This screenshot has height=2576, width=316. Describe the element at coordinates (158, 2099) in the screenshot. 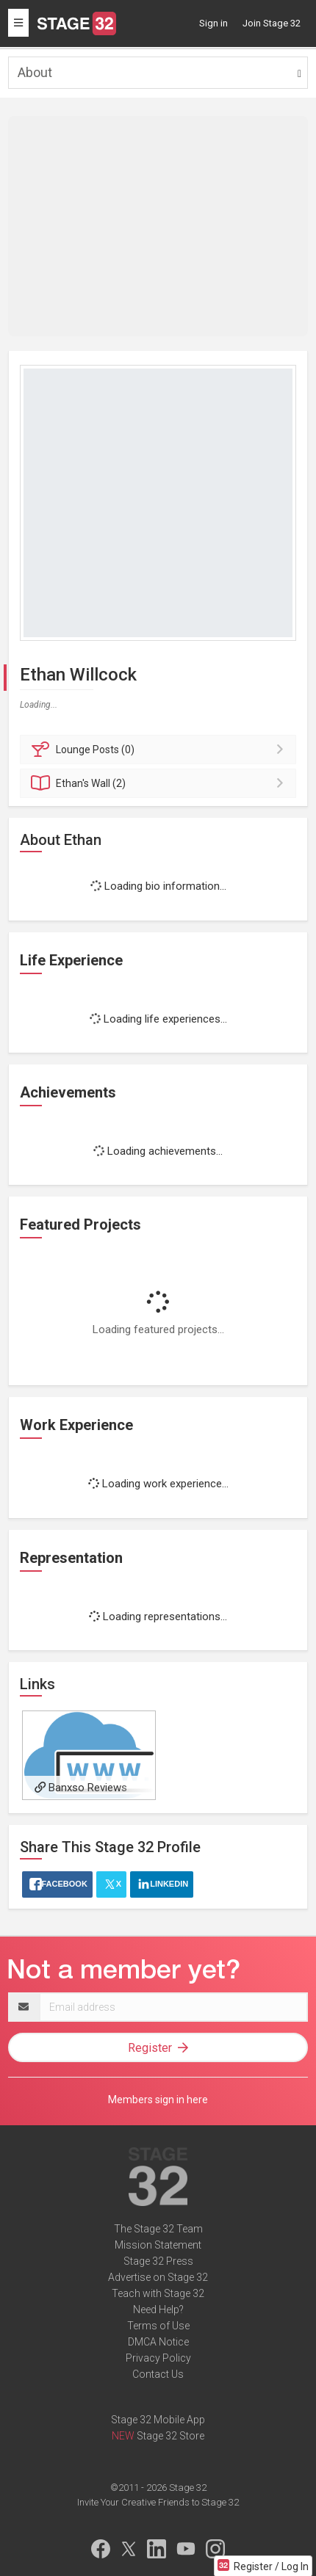

I see `Members sign in here` at that location.